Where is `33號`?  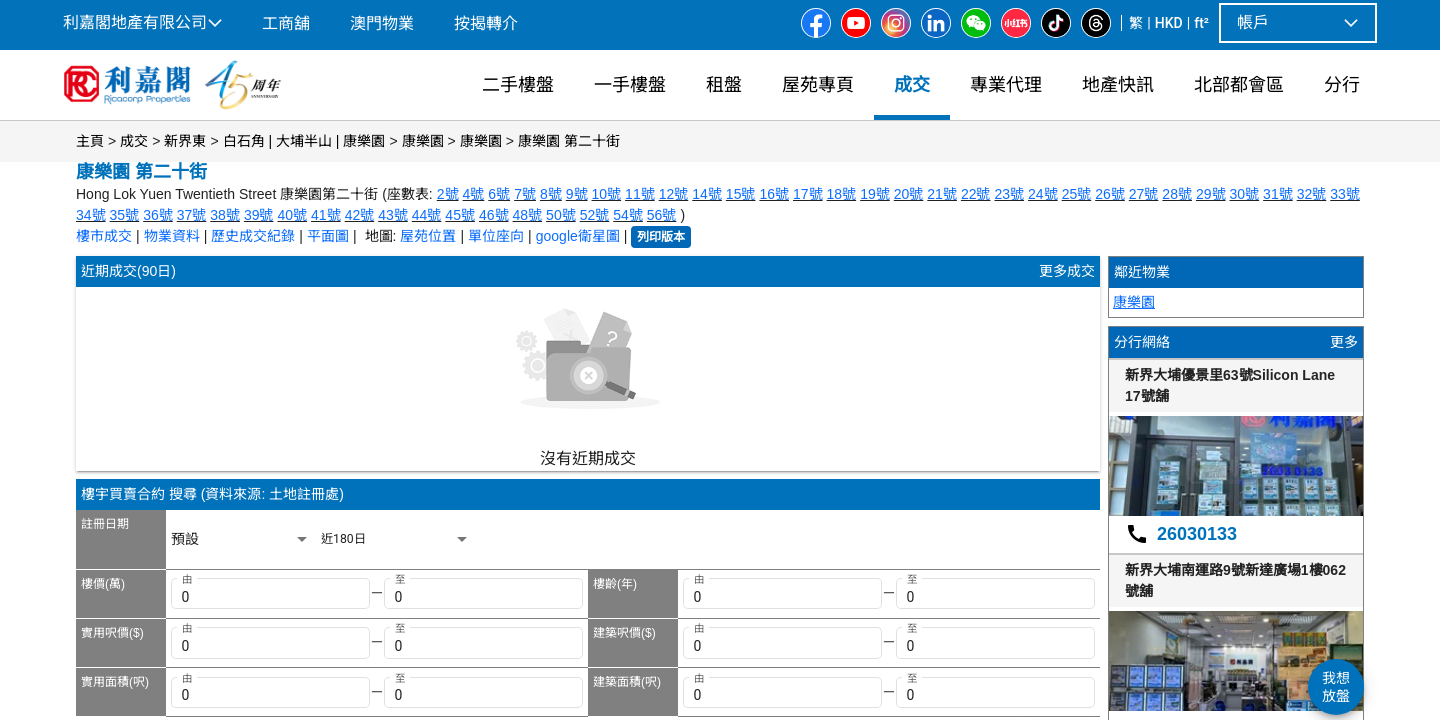 33號 is located at coordinates (1345, 194).